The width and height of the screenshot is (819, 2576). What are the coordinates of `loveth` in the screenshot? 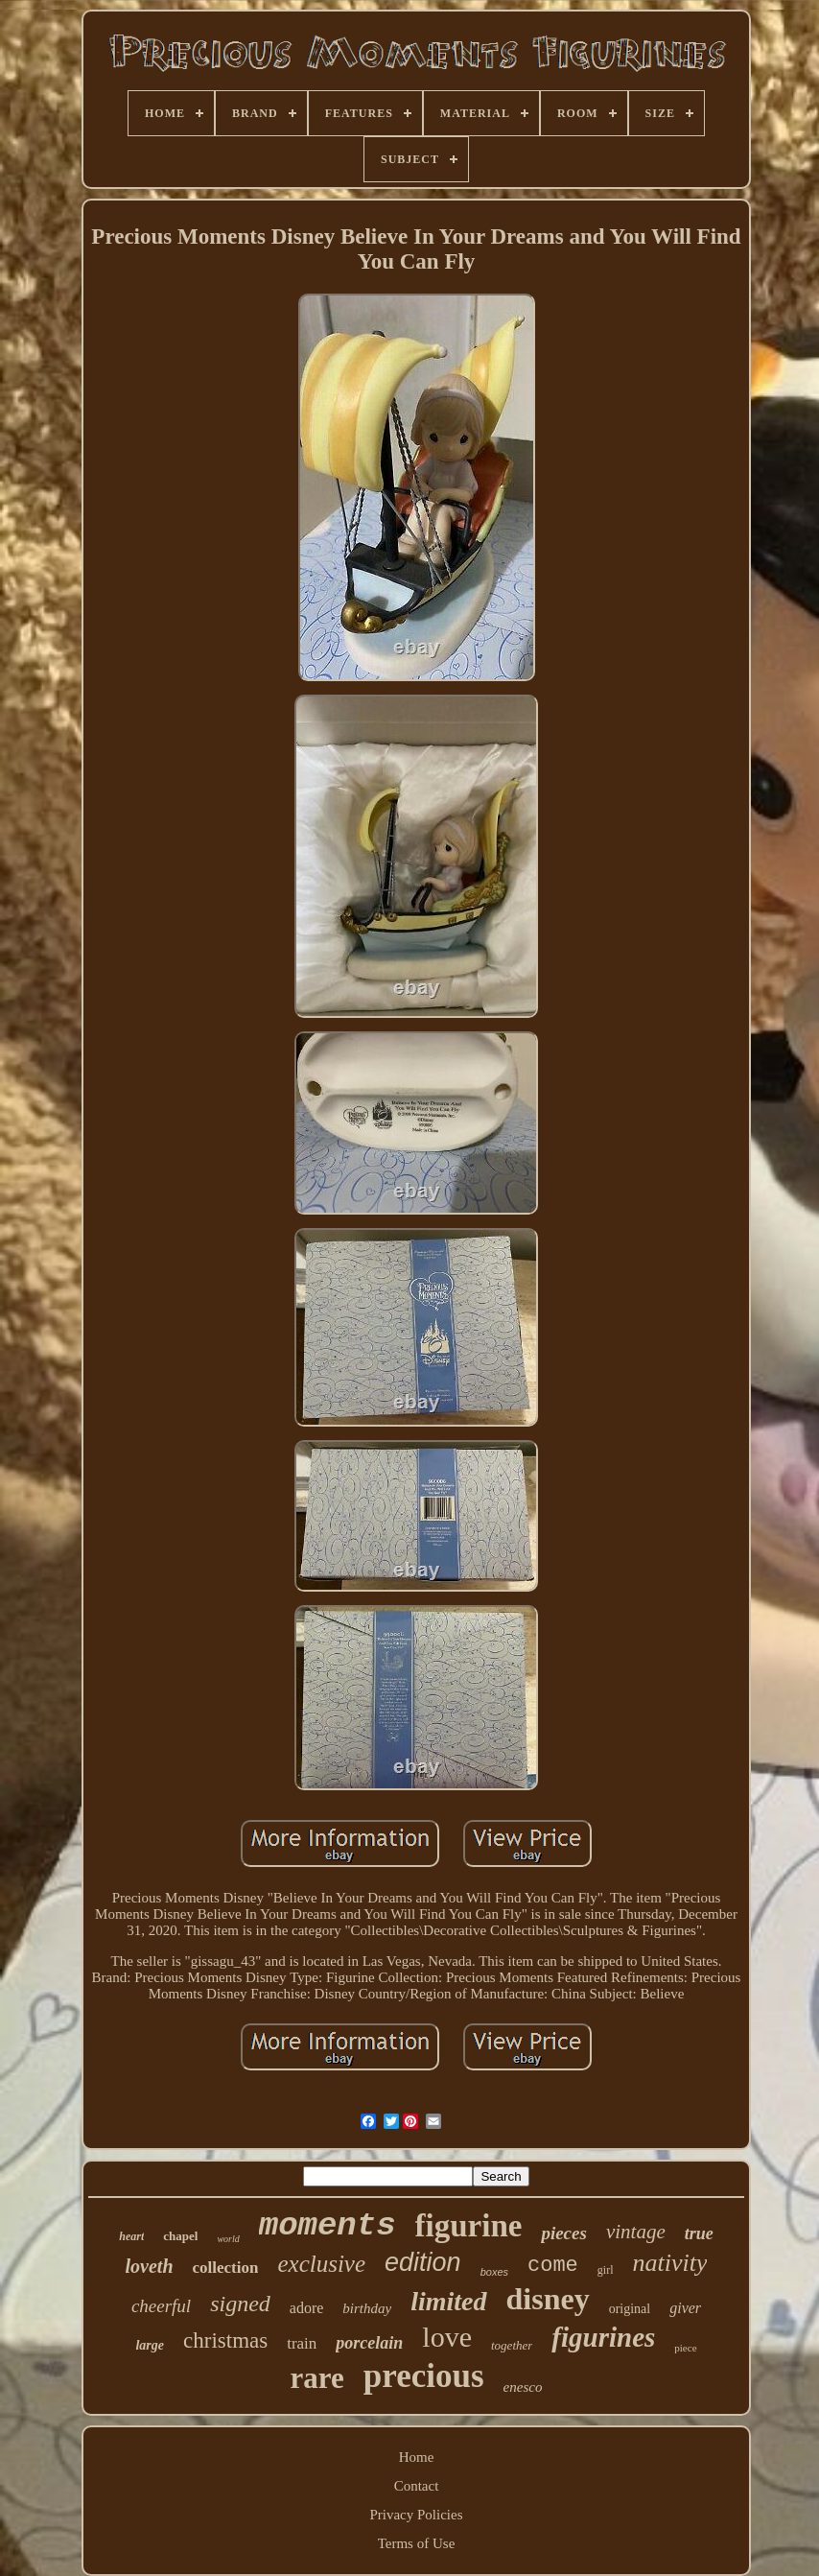 It's located at (150, 2266).